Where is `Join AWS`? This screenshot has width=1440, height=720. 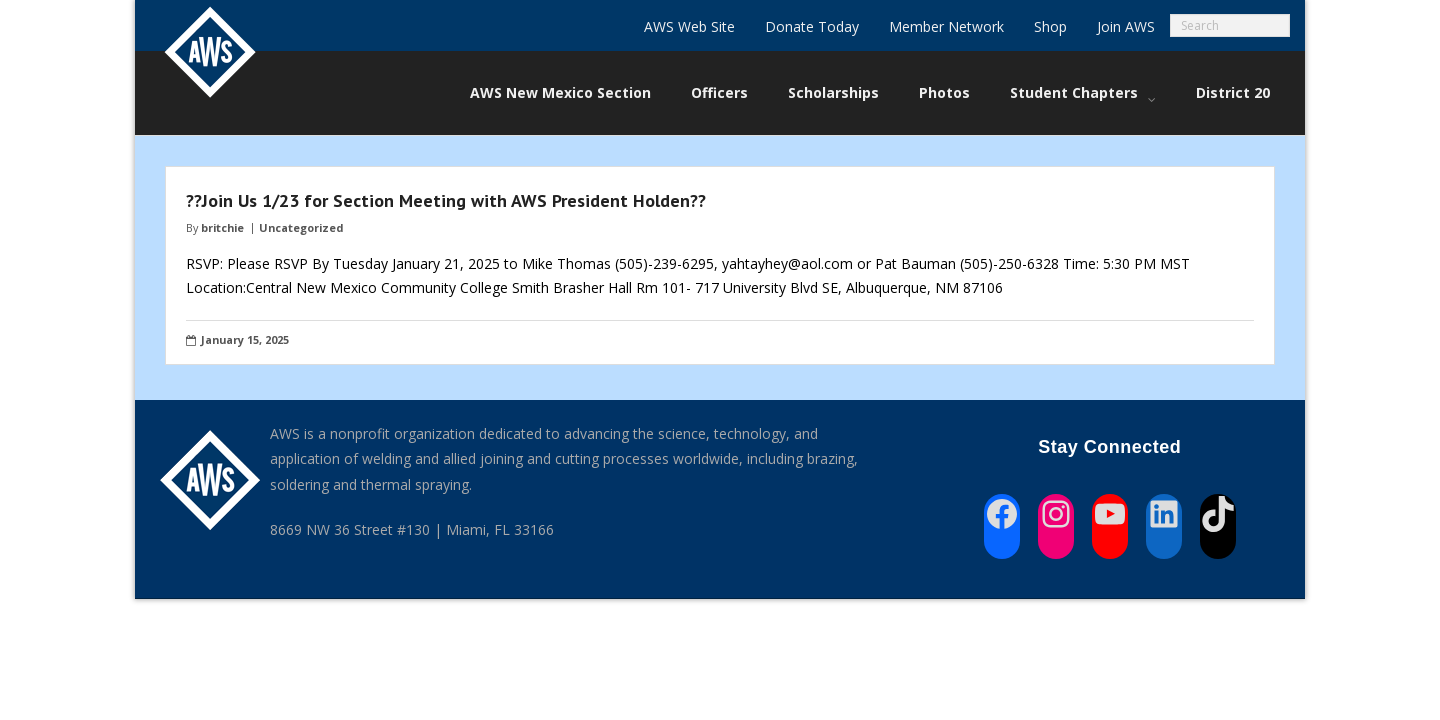 Join AWS is located at coordinates (1126, 26).